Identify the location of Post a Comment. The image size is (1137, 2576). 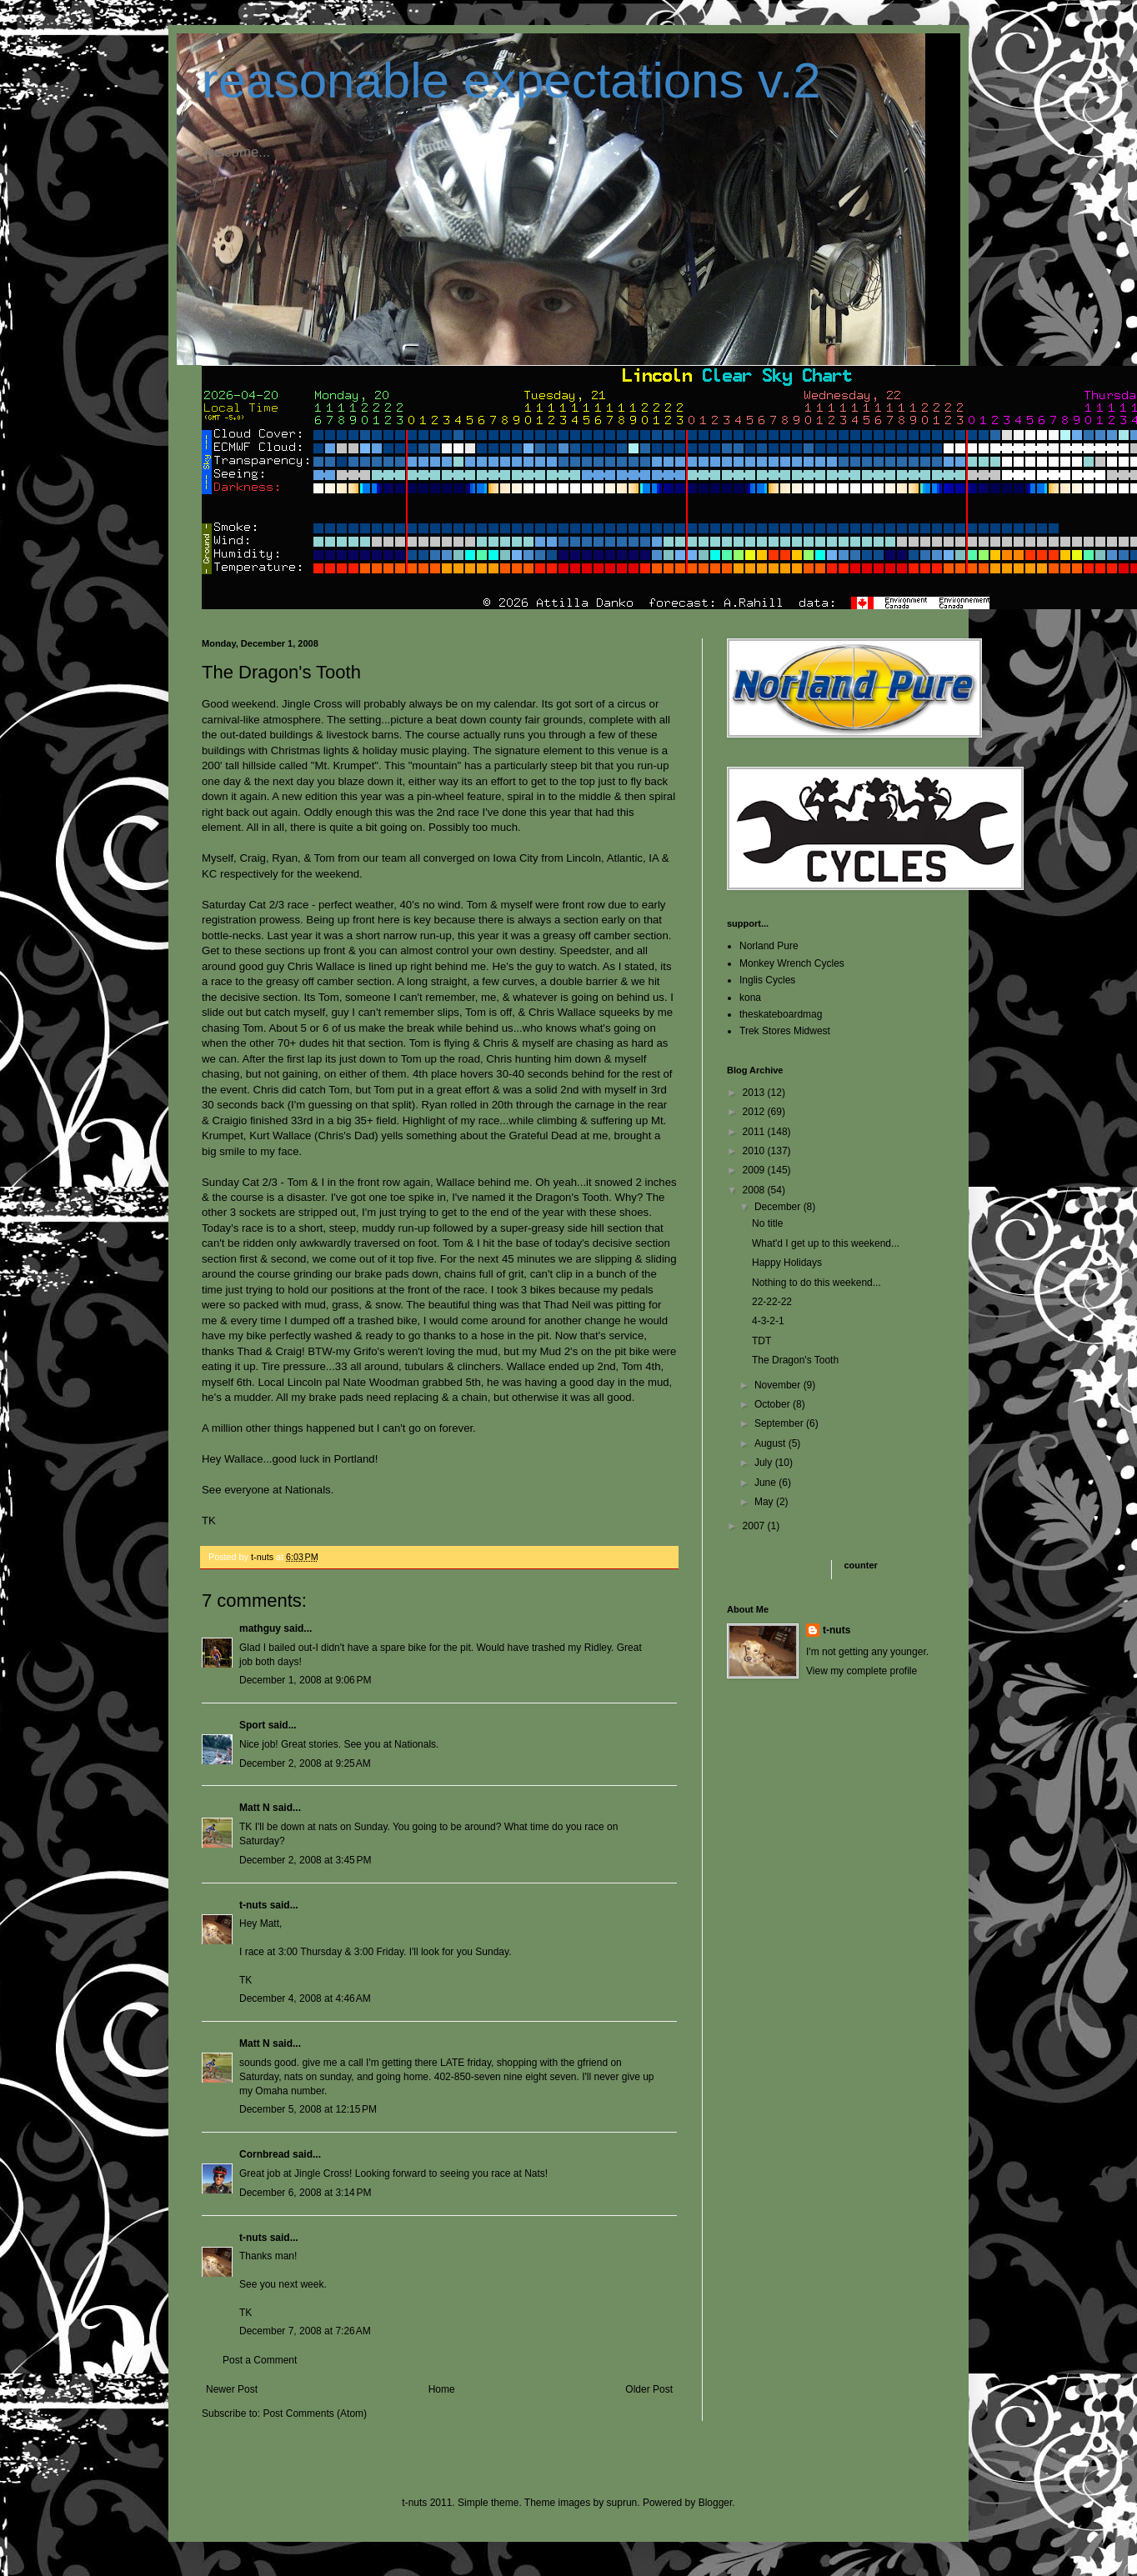
(260, 2360).